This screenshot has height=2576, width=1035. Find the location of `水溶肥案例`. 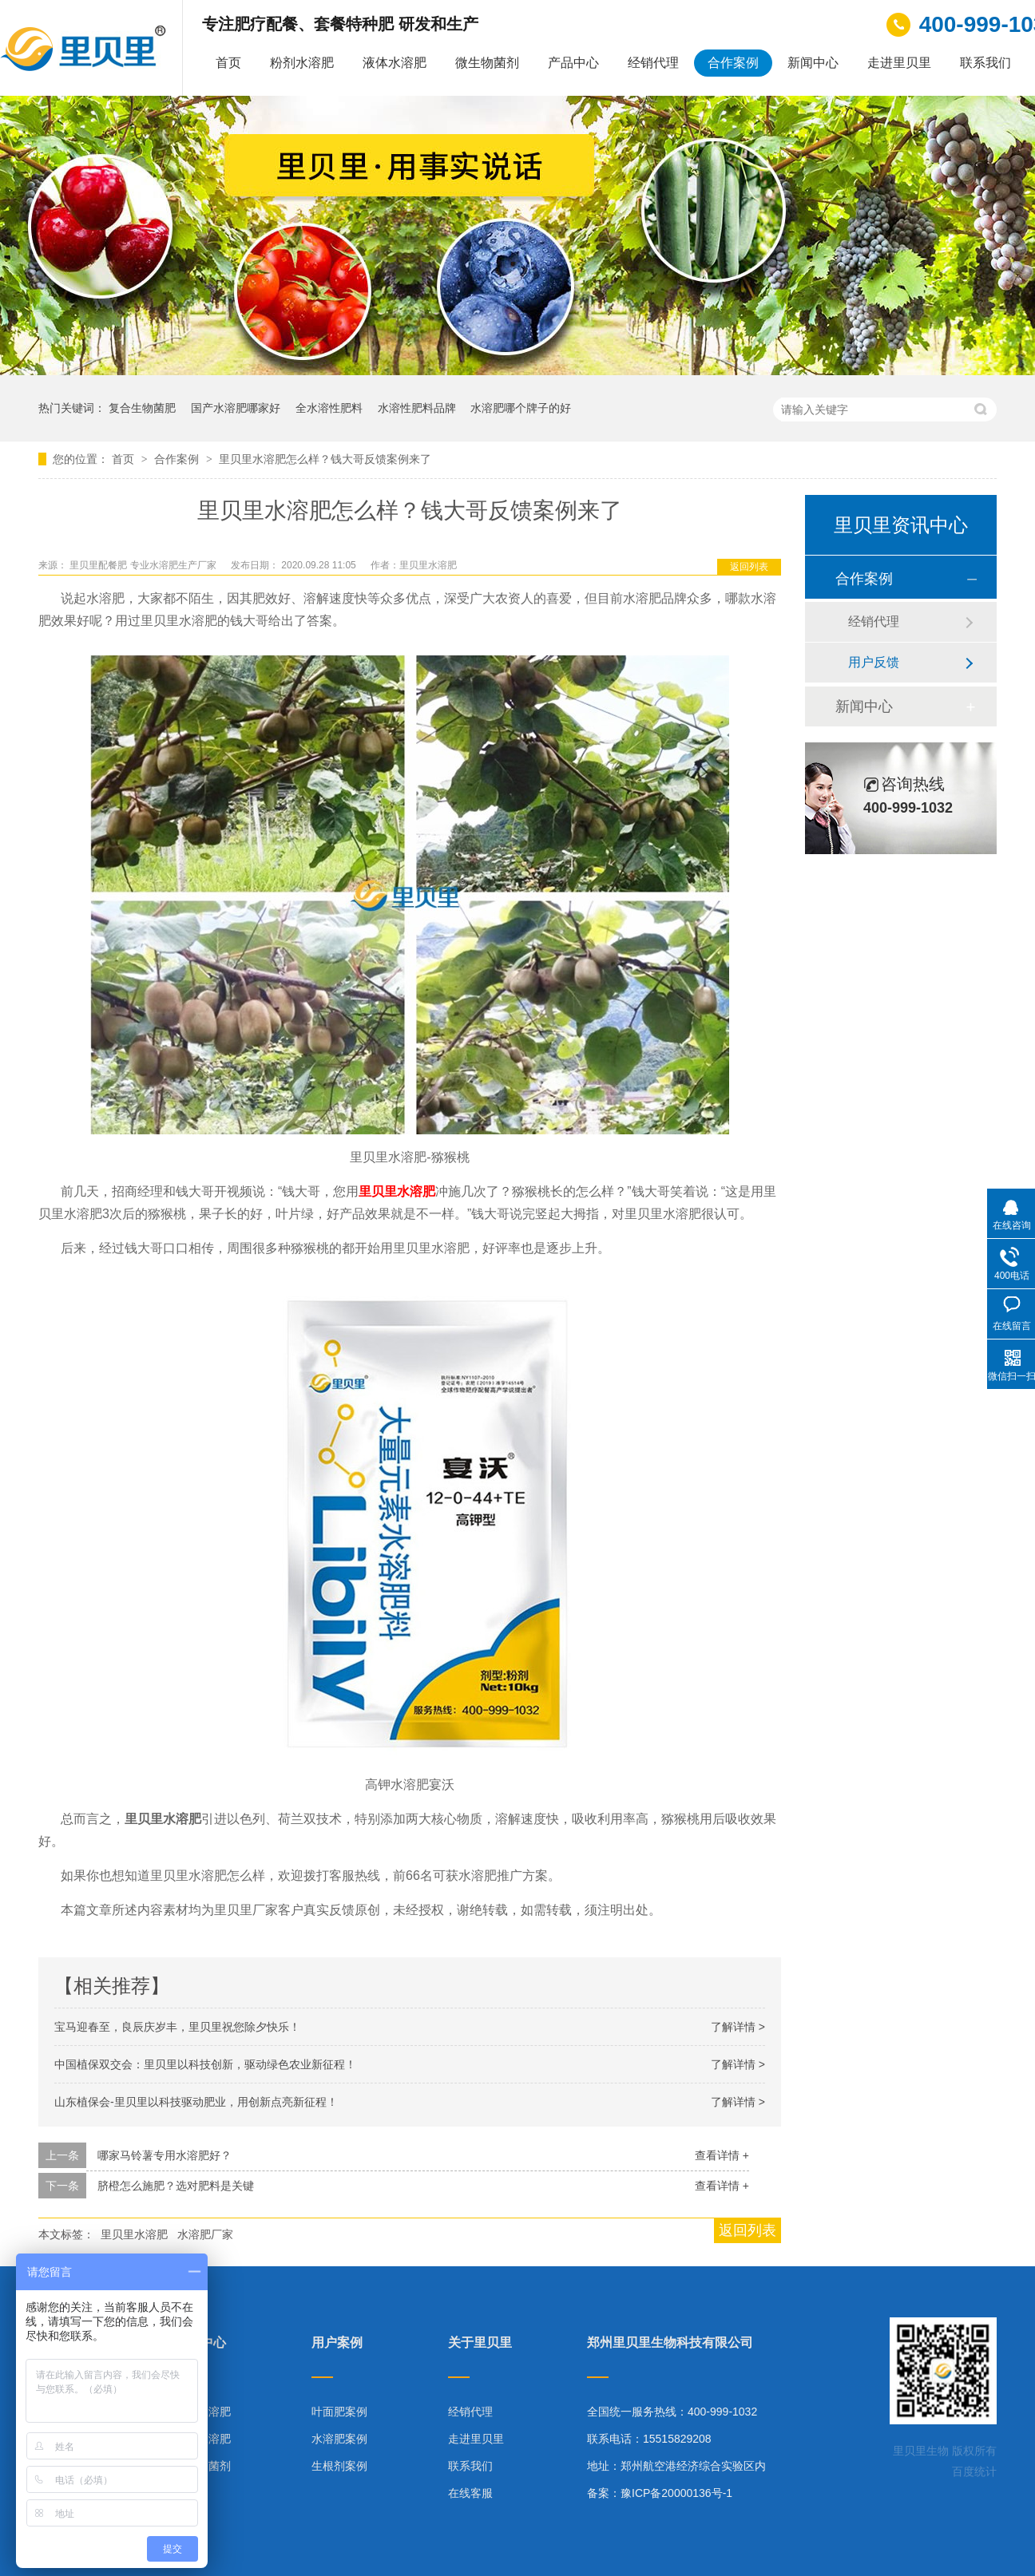

水溶肥案例 is located at coordinates (339, 2438).